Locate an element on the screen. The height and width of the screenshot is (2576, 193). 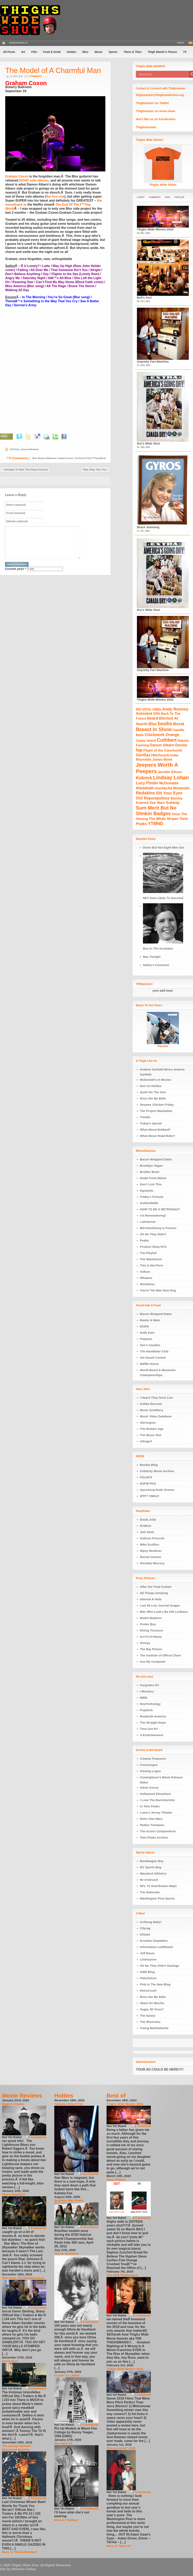
Brazilian Wax Poetic is located at coordinates (69, 2200).